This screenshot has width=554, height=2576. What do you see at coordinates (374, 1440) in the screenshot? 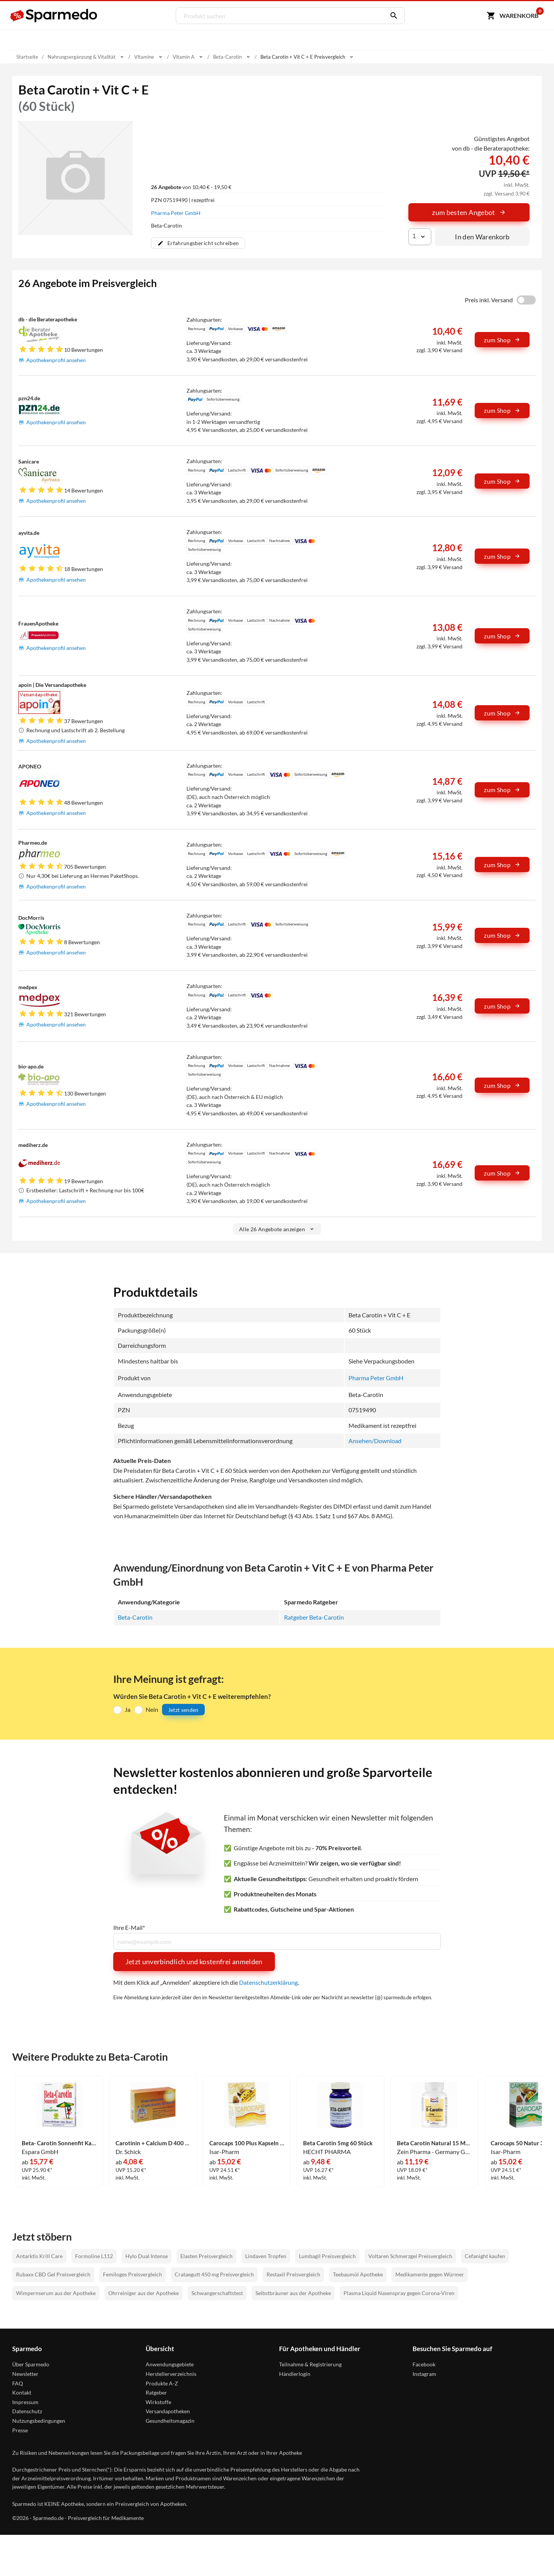
I see `Ansehen/Download` at bounding box center [374, 1440].